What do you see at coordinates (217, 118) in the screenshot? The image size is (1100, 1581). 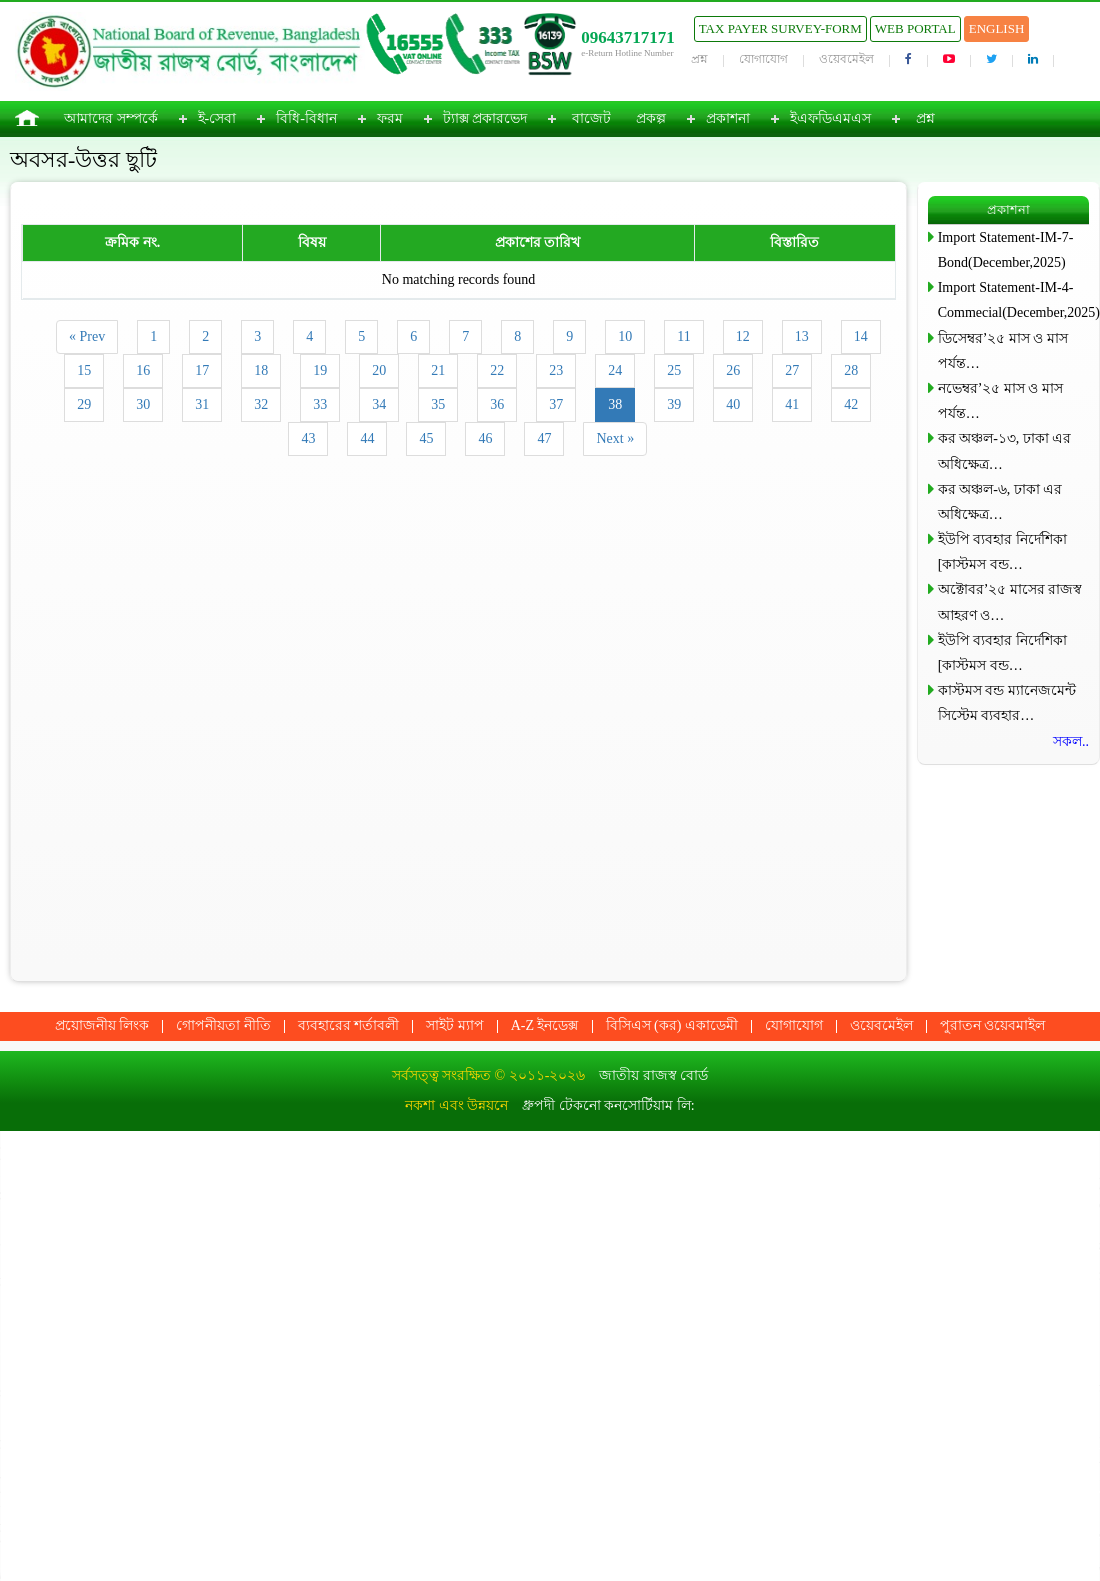 I see `ই-সেবা` at bounding box center [217, 118].